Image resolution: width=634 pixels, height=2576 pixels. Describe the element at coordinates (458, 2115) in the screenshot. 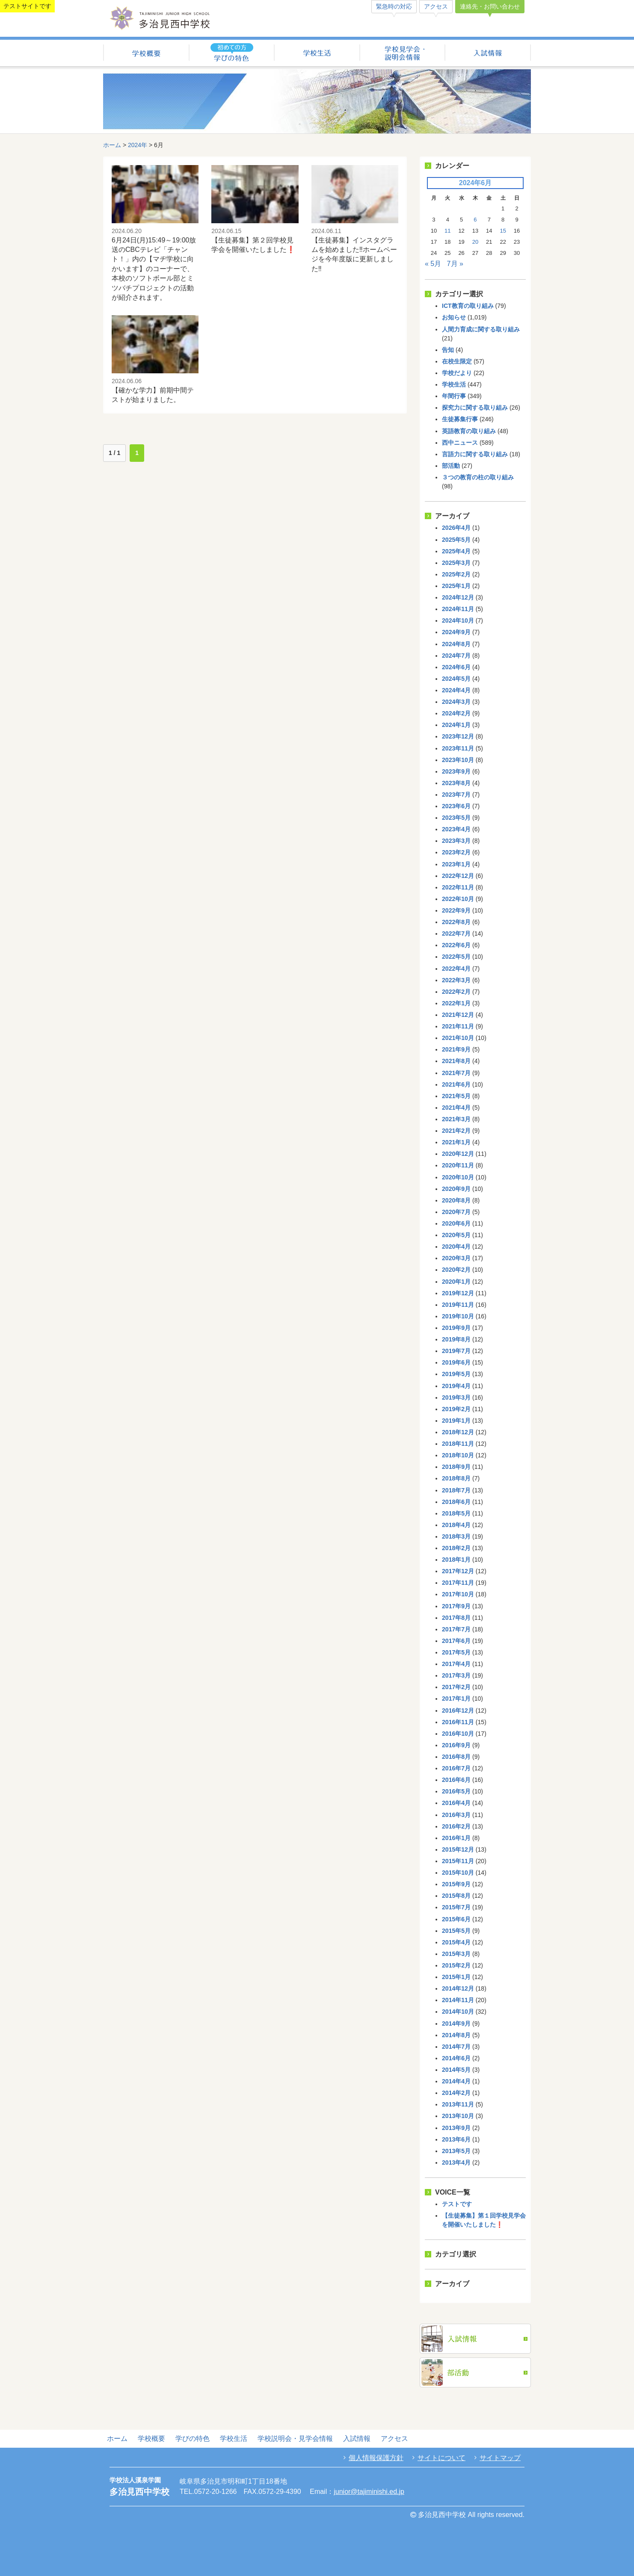

I see `2013年10月` at that location.